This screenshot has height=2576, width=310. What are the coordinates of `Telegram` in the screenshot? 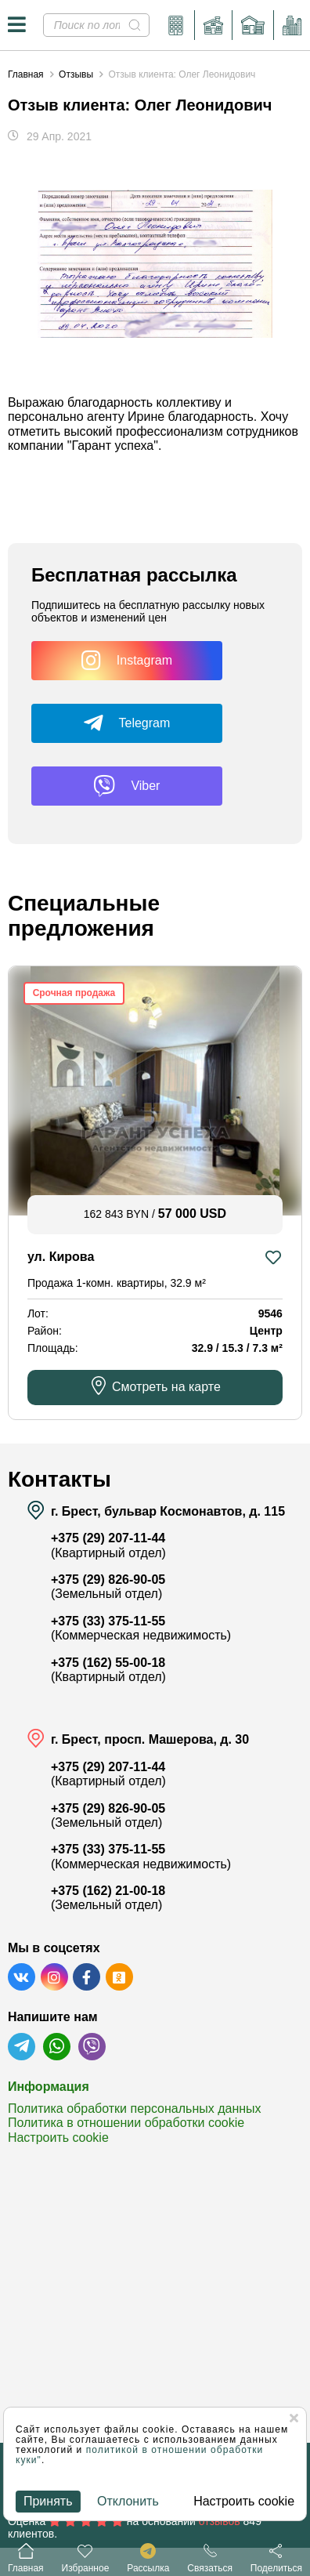 It's located at (127, 723).